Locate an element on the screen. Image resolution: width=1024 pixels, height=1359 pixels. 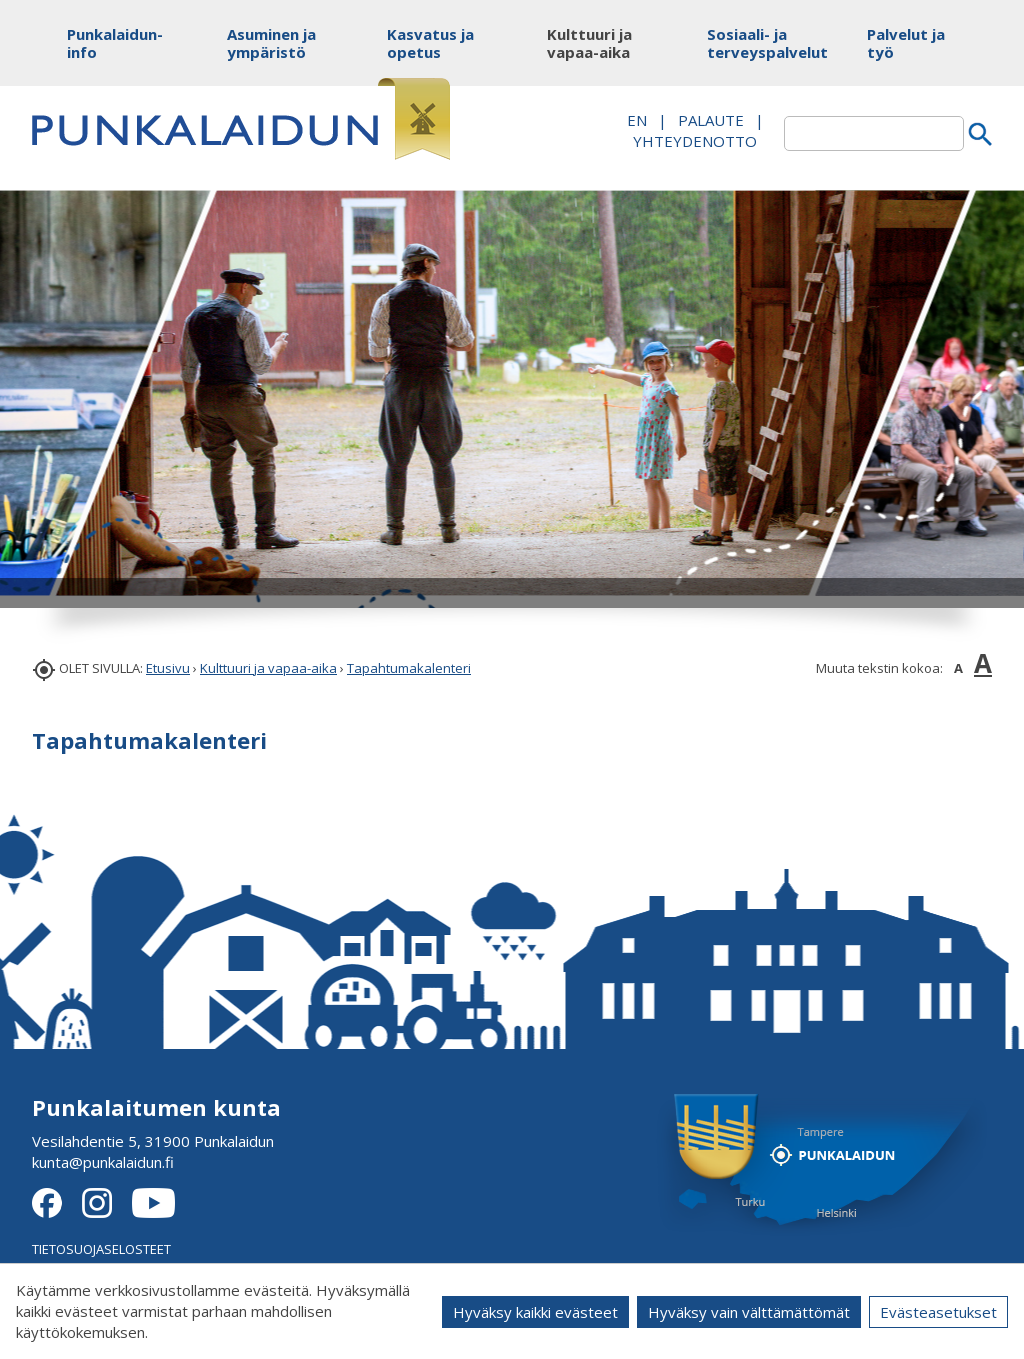
EN is located at coordinates (637, 120).